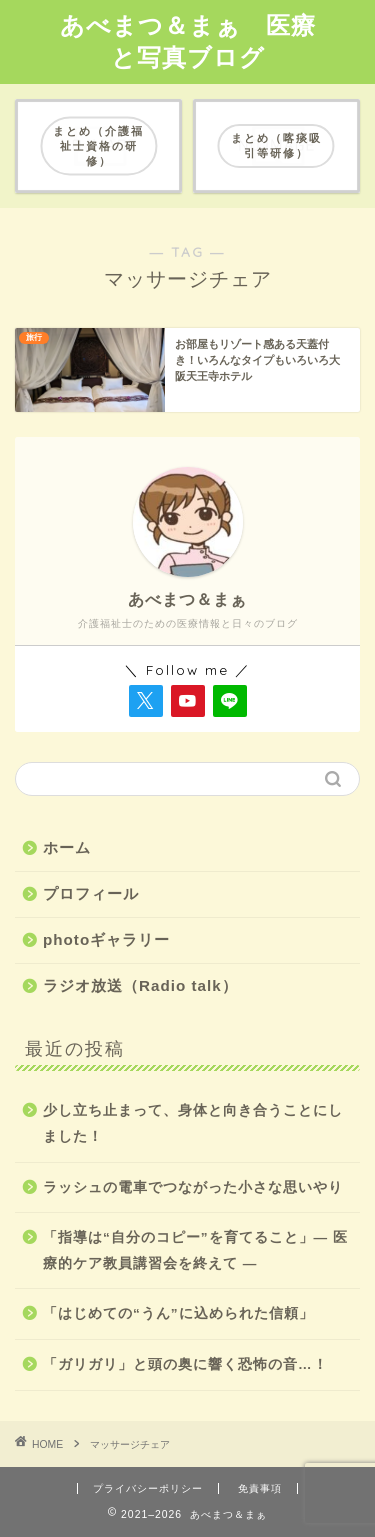 This screenshot has height=1537, width=375. I want to click on ラッシュの電車でつながった小さな思いやり, so click(193, 1187).